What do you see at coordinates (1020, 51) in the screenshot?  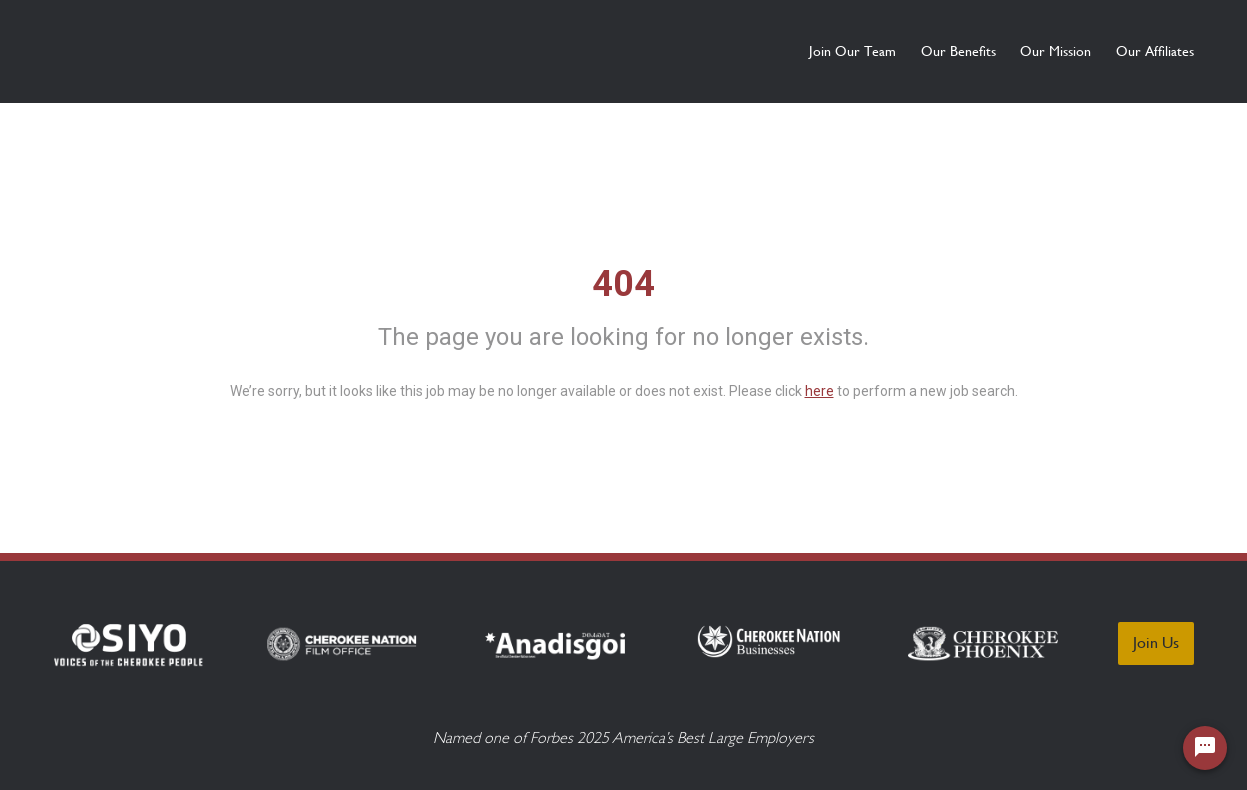 I see `Our Mission` at bounding box center [1020, 51].